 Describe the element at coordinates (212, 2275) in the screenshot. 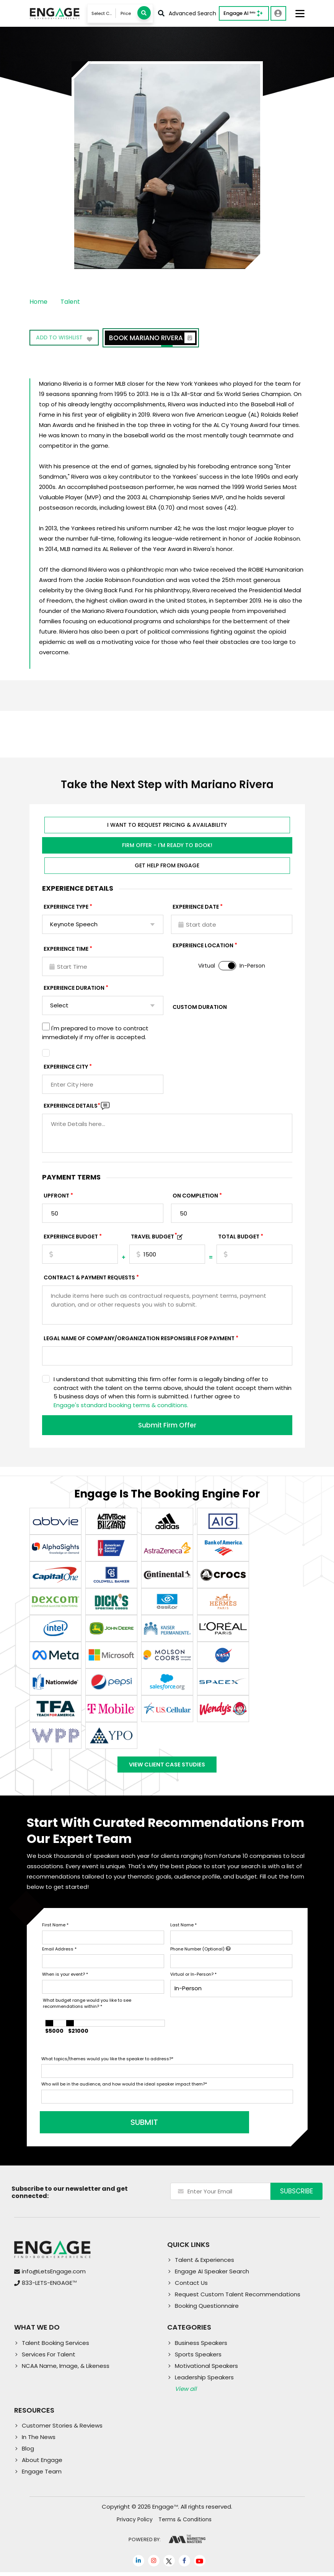

I see `Engage AI Speaker Search` at that location.